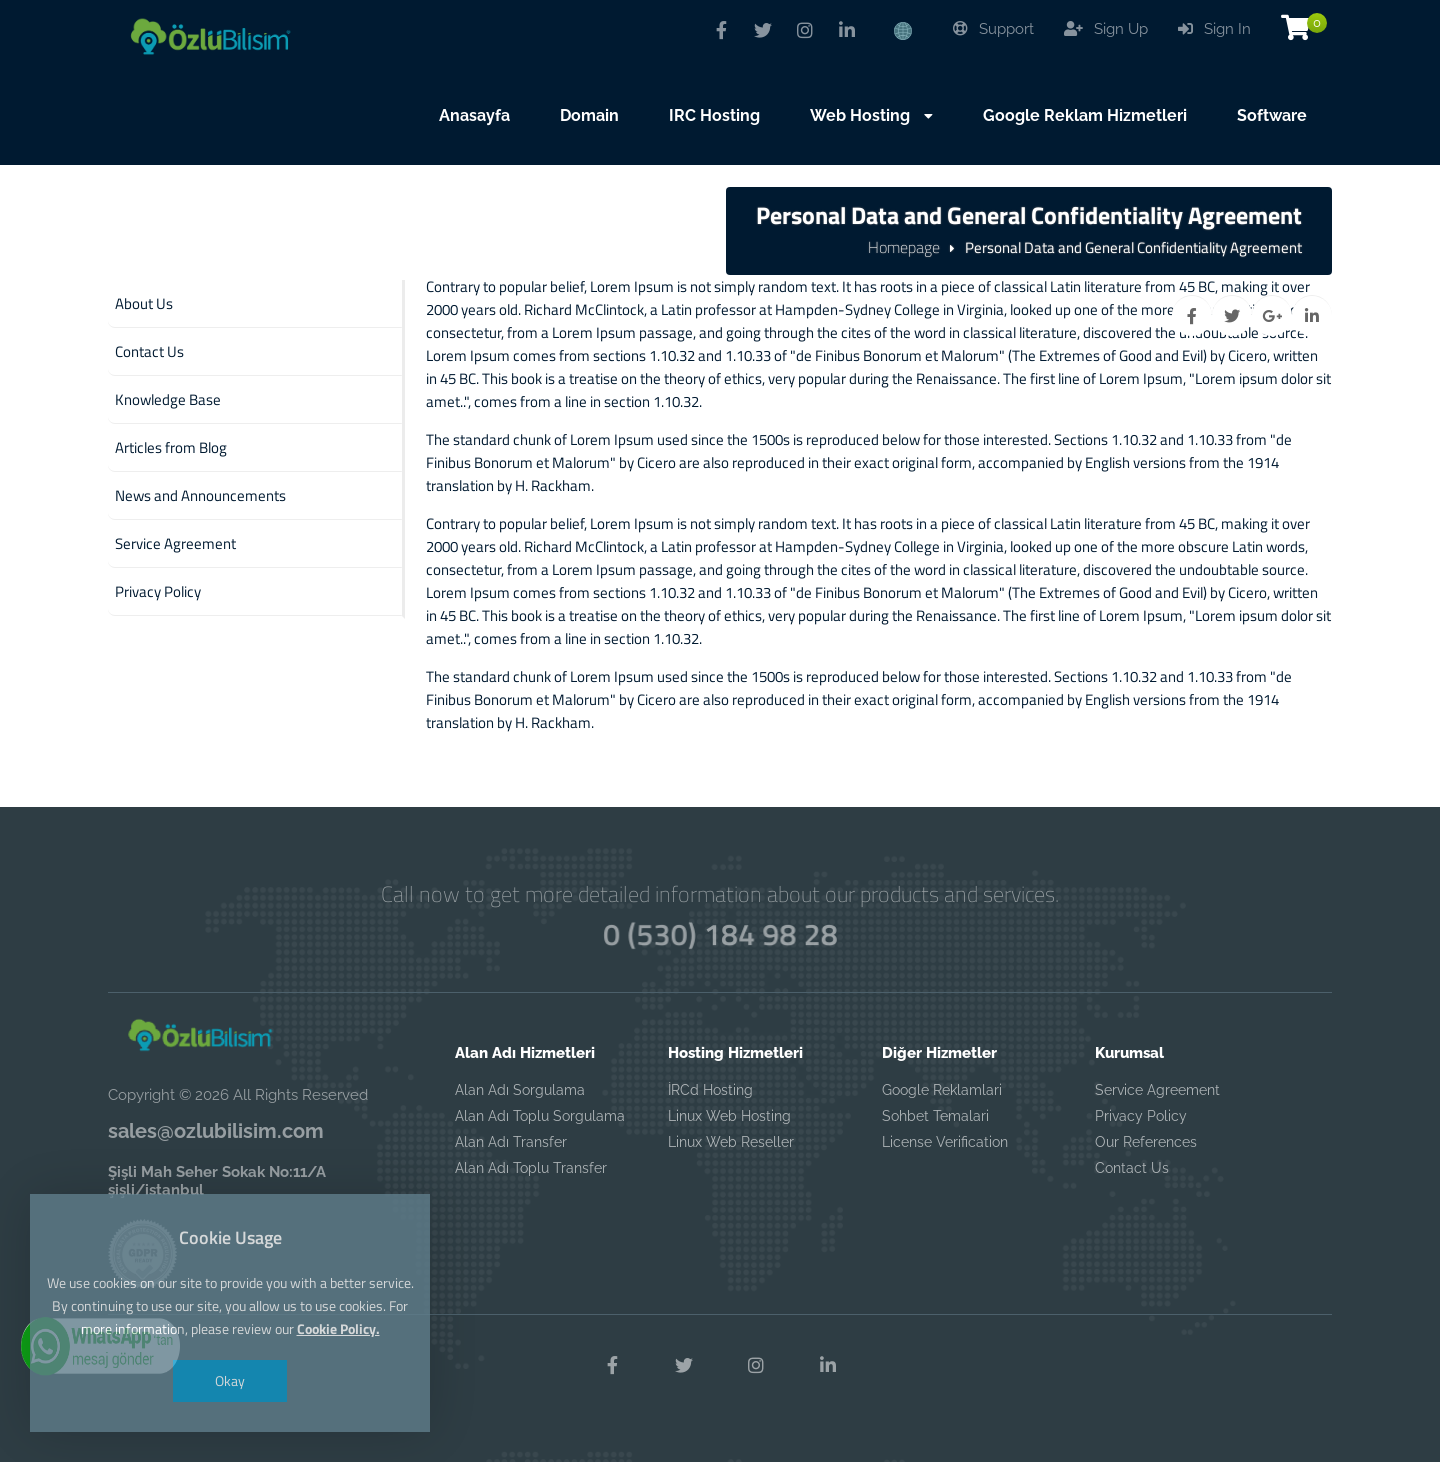 This screenshot has height=1462, width=1440. What do you see at coordinates (731, 1142) in the screenshot?
I see `Linux Web Reseller` at bounding box center [731, 1142].